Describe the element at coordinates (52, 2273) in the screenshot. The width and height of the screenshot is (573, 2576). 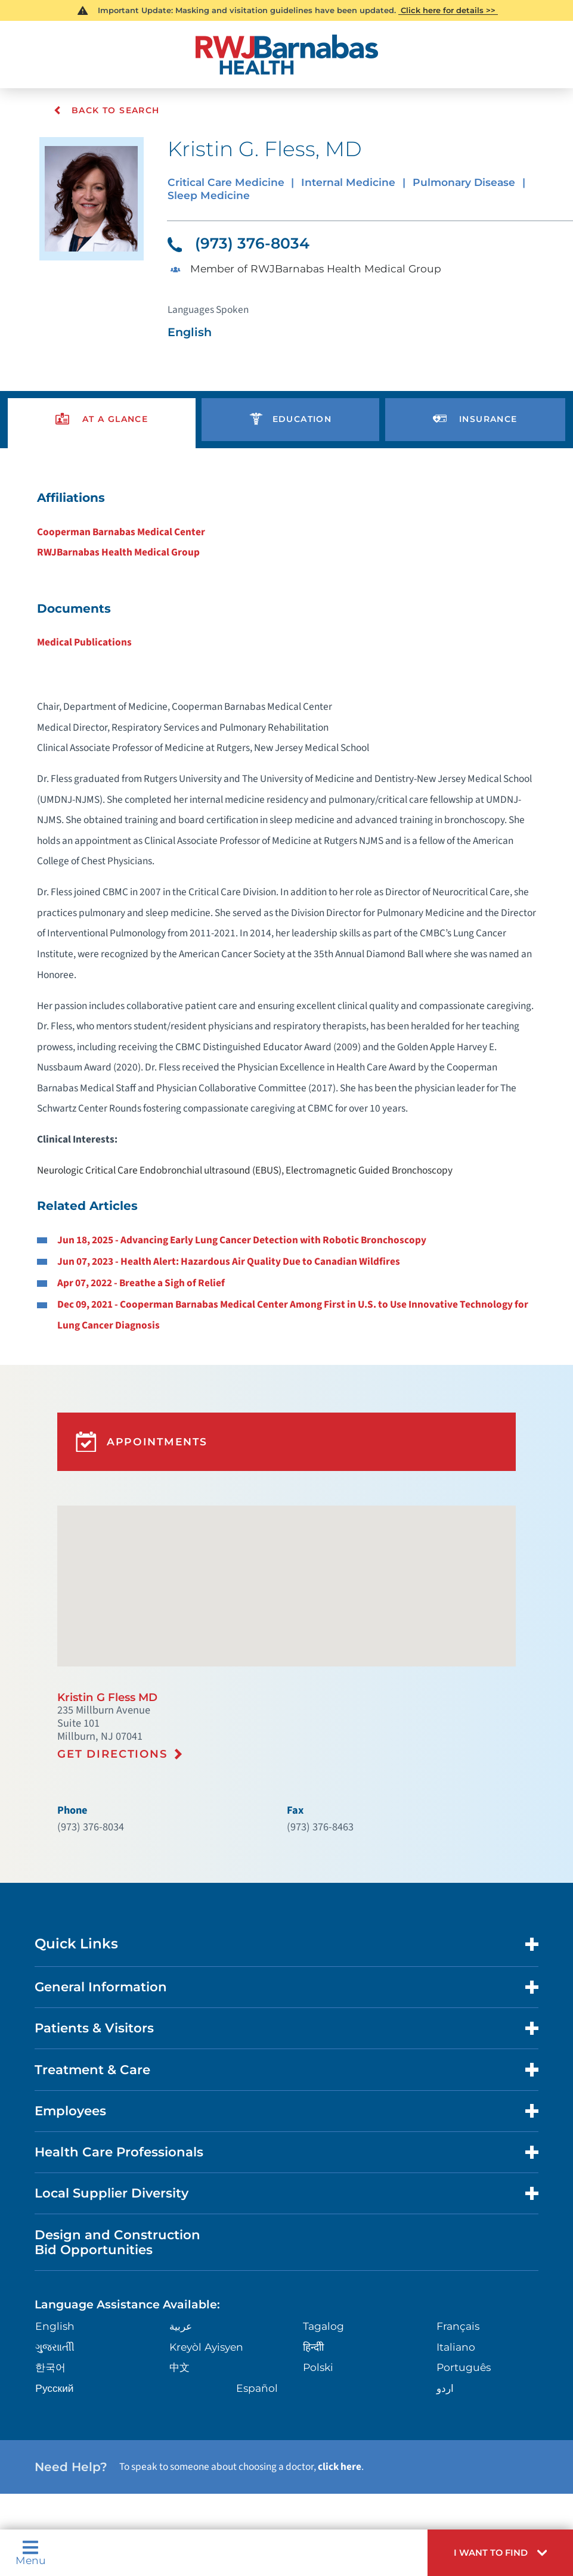
I see `English` at that location.